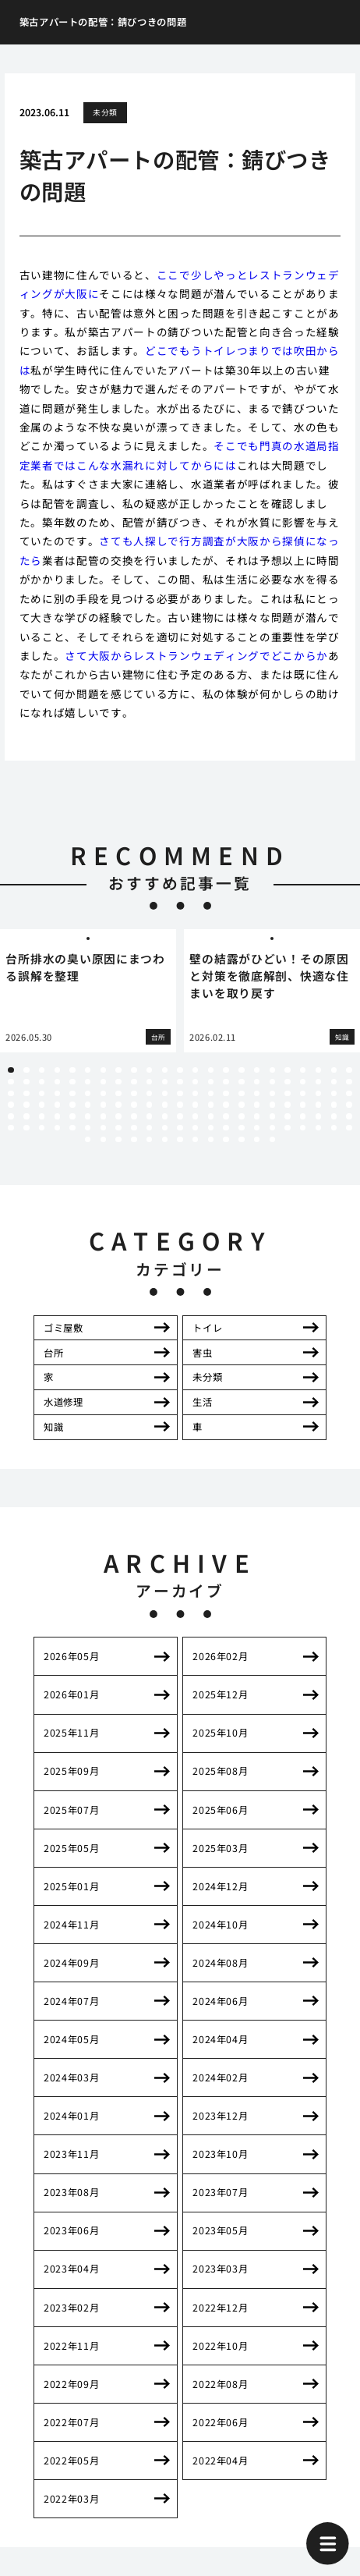  What do you see at coordinates (272, 1070) in the screenshot?
I see `18 [tab]` at bounding box center [272, 1070].